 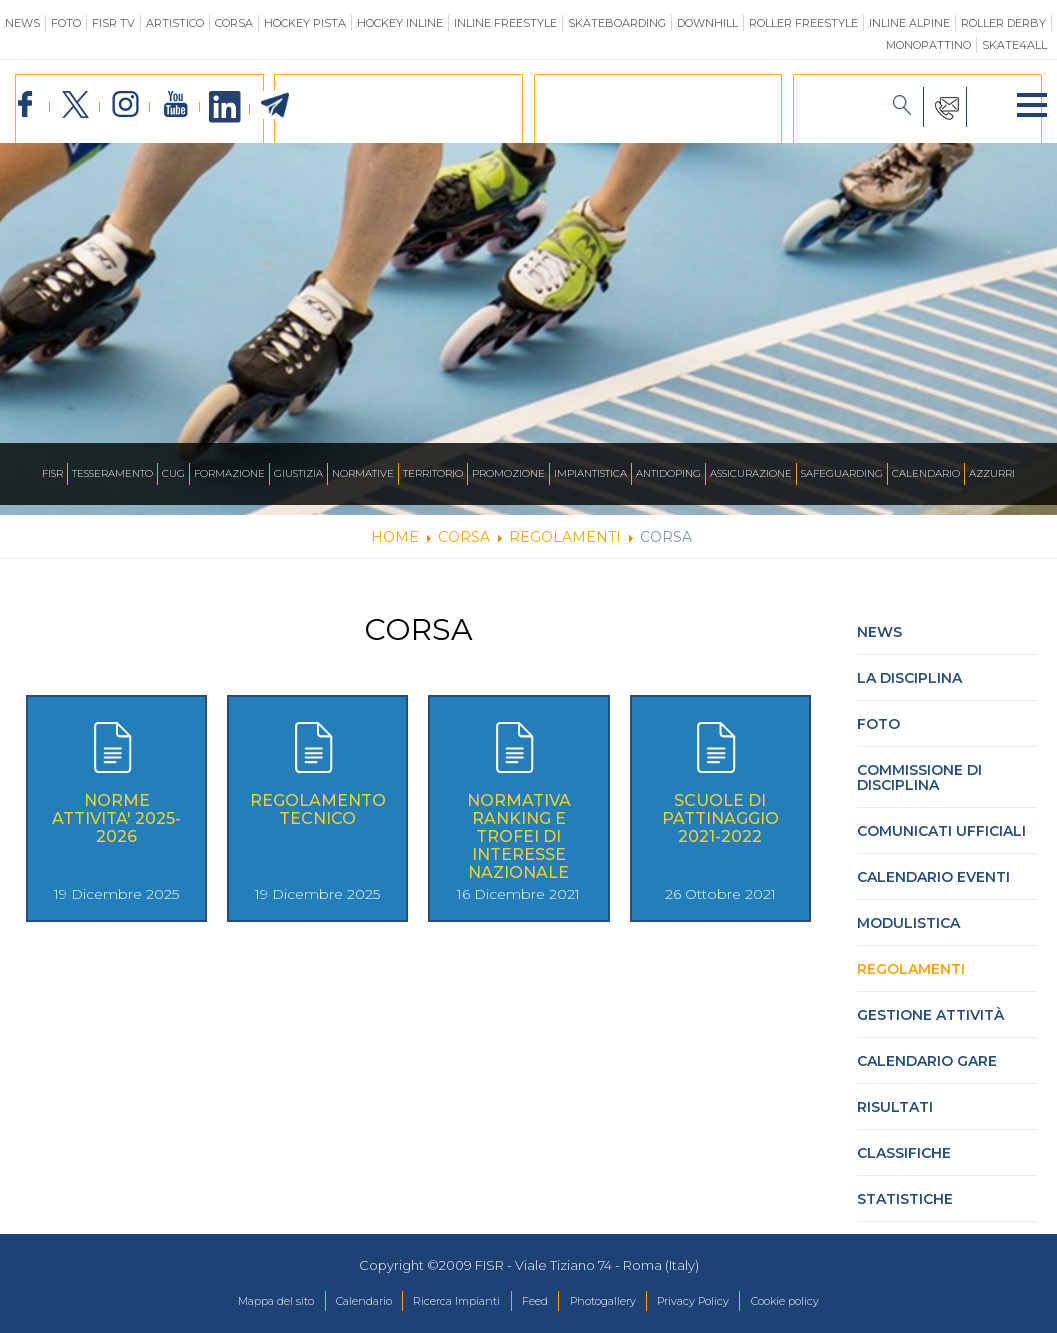 What do you see at coordinates (911, 981) in the screenshot?
I see `Regolamenti` at bounding box center [911, 981].